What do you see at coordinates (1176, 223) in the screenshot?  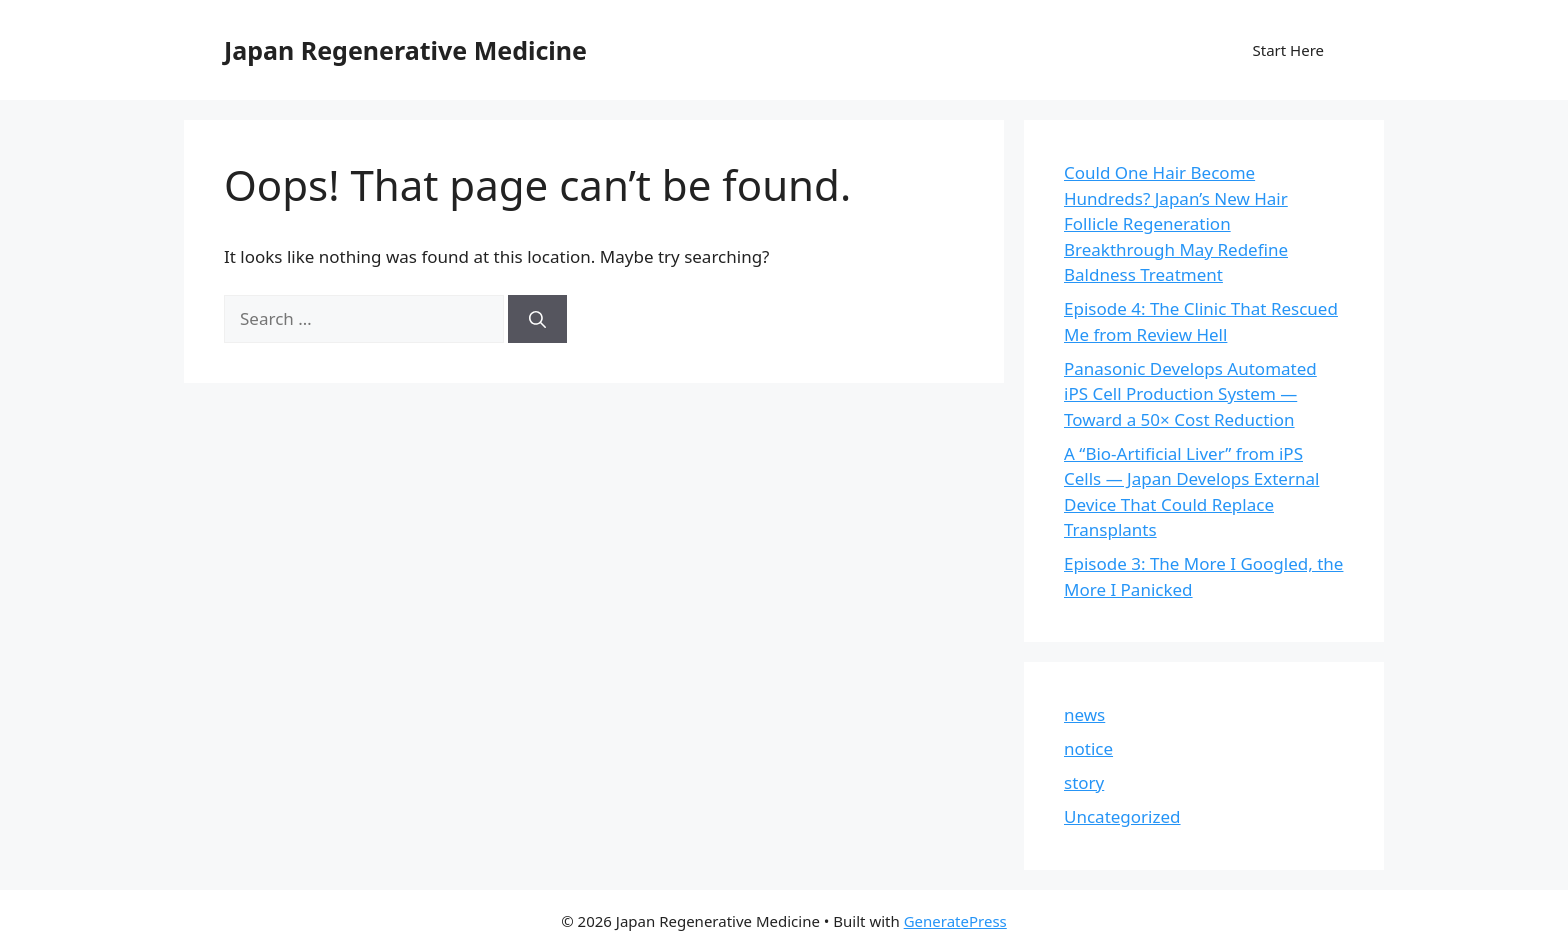 I see `Could One Hair Become Hundreds? Japan’s New Hair Follicle Regeneration Breakthrough May Redefine Baldness Treatment` at bounding box center [1176, 223].